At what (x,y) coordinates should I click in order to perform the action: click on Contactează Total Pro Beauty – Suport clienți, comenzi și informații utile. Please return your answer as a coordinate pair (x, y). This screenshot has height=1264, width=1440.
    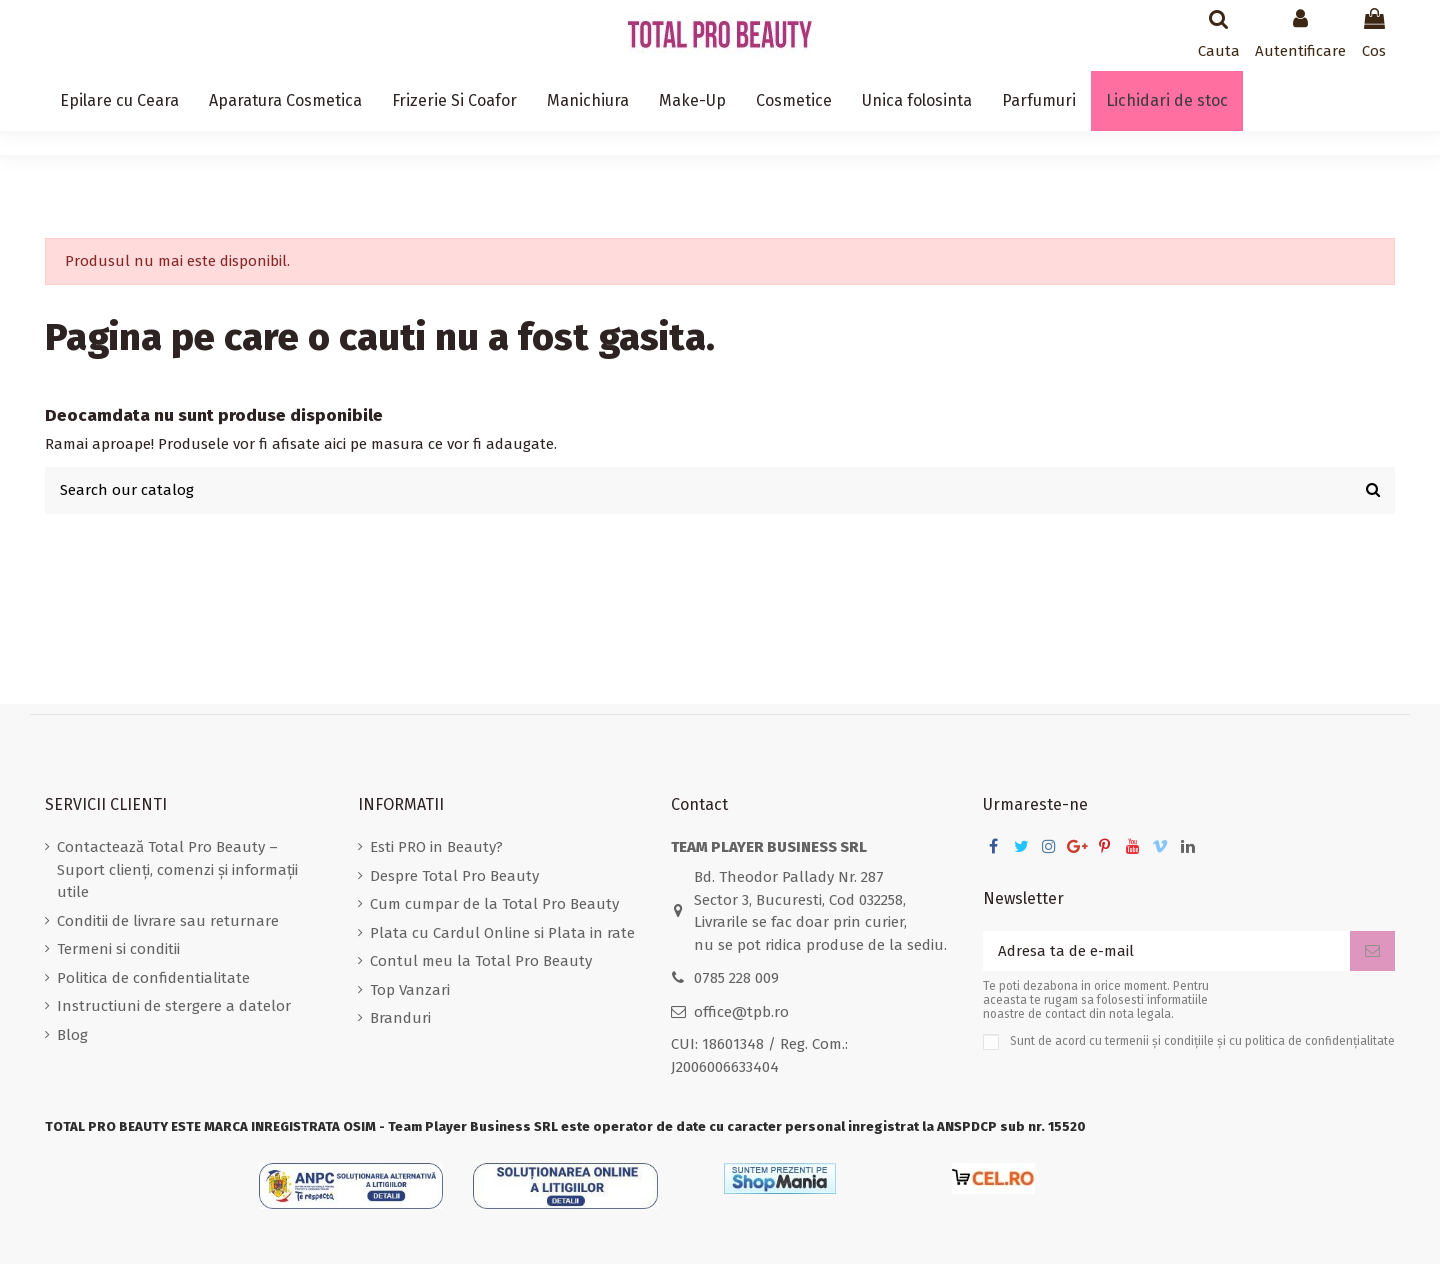
    Looking at the image, I should click on (177, 869).